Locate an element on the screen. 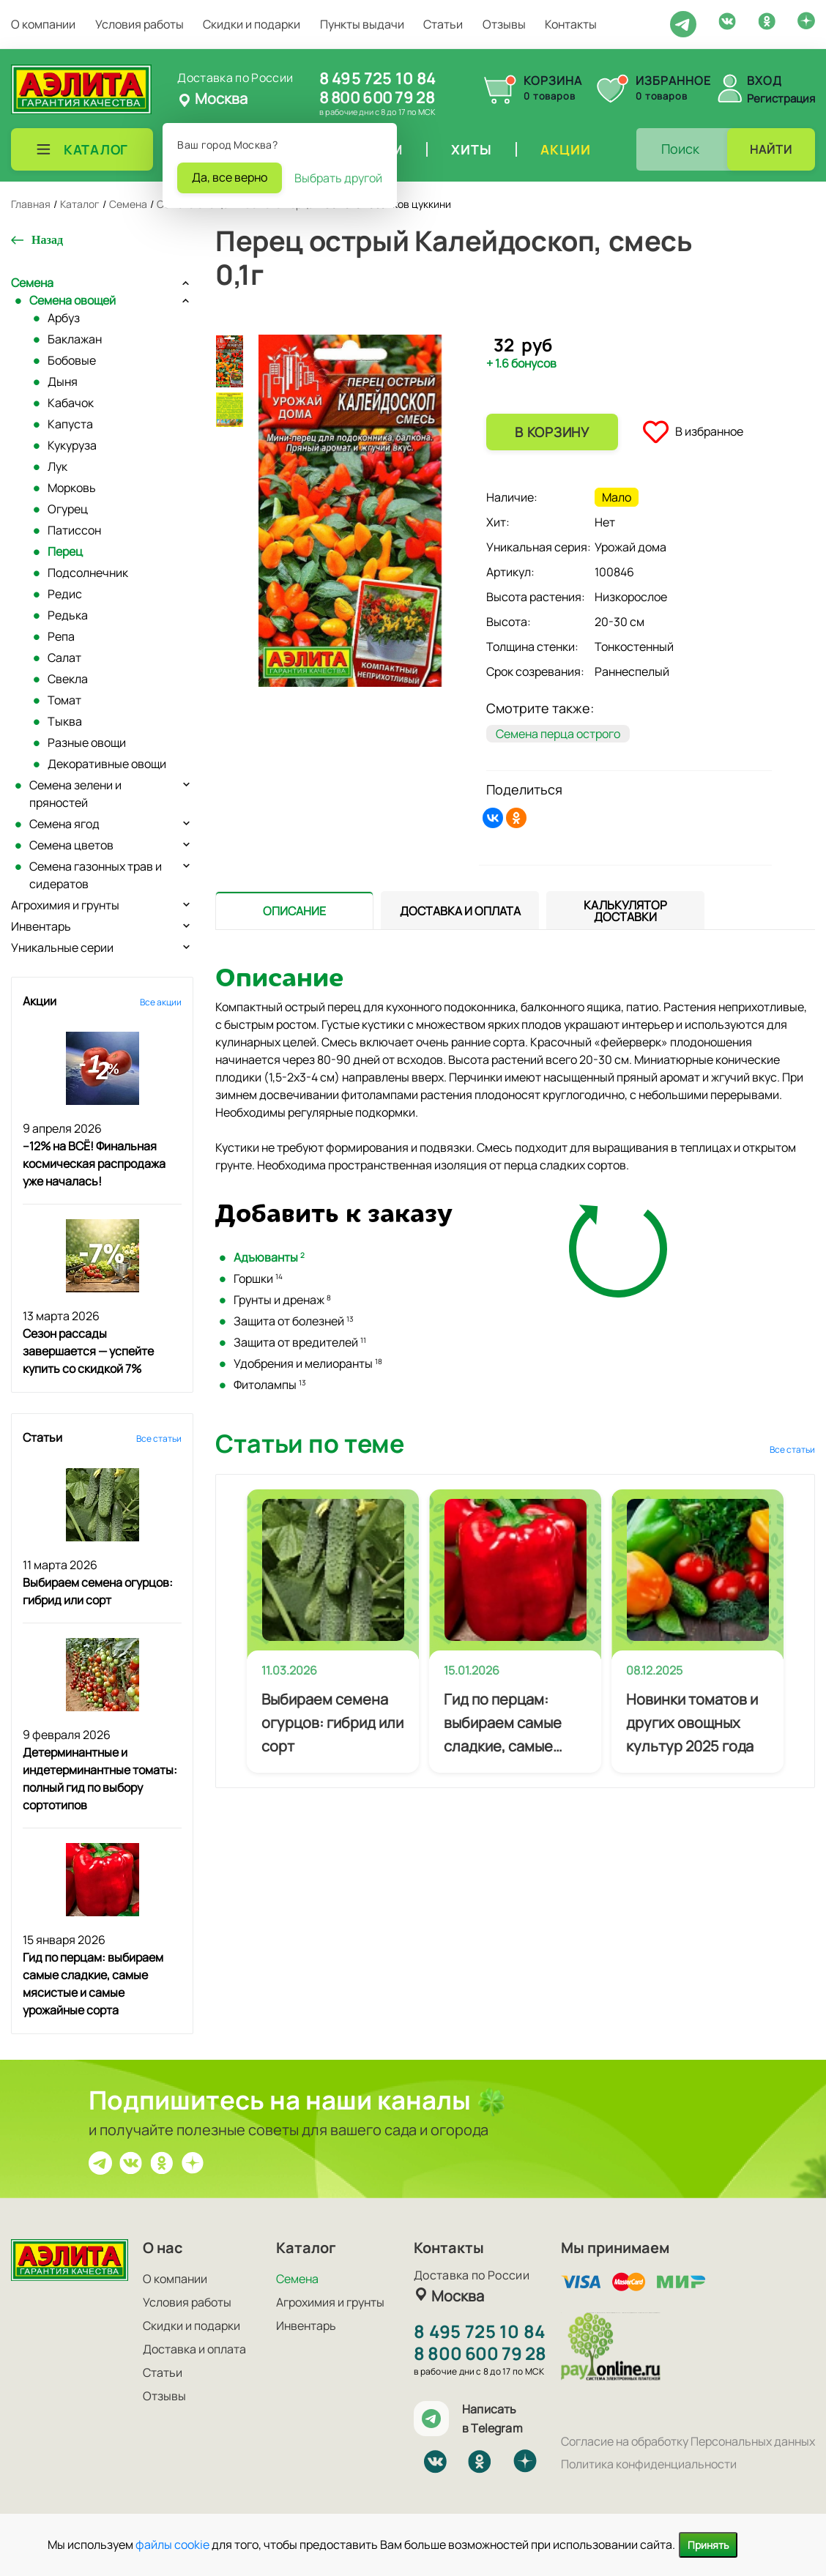 Image resolution: width=826 pixels, height=2576 pixels. Подсолнечник is located at coordinates (88, 573).